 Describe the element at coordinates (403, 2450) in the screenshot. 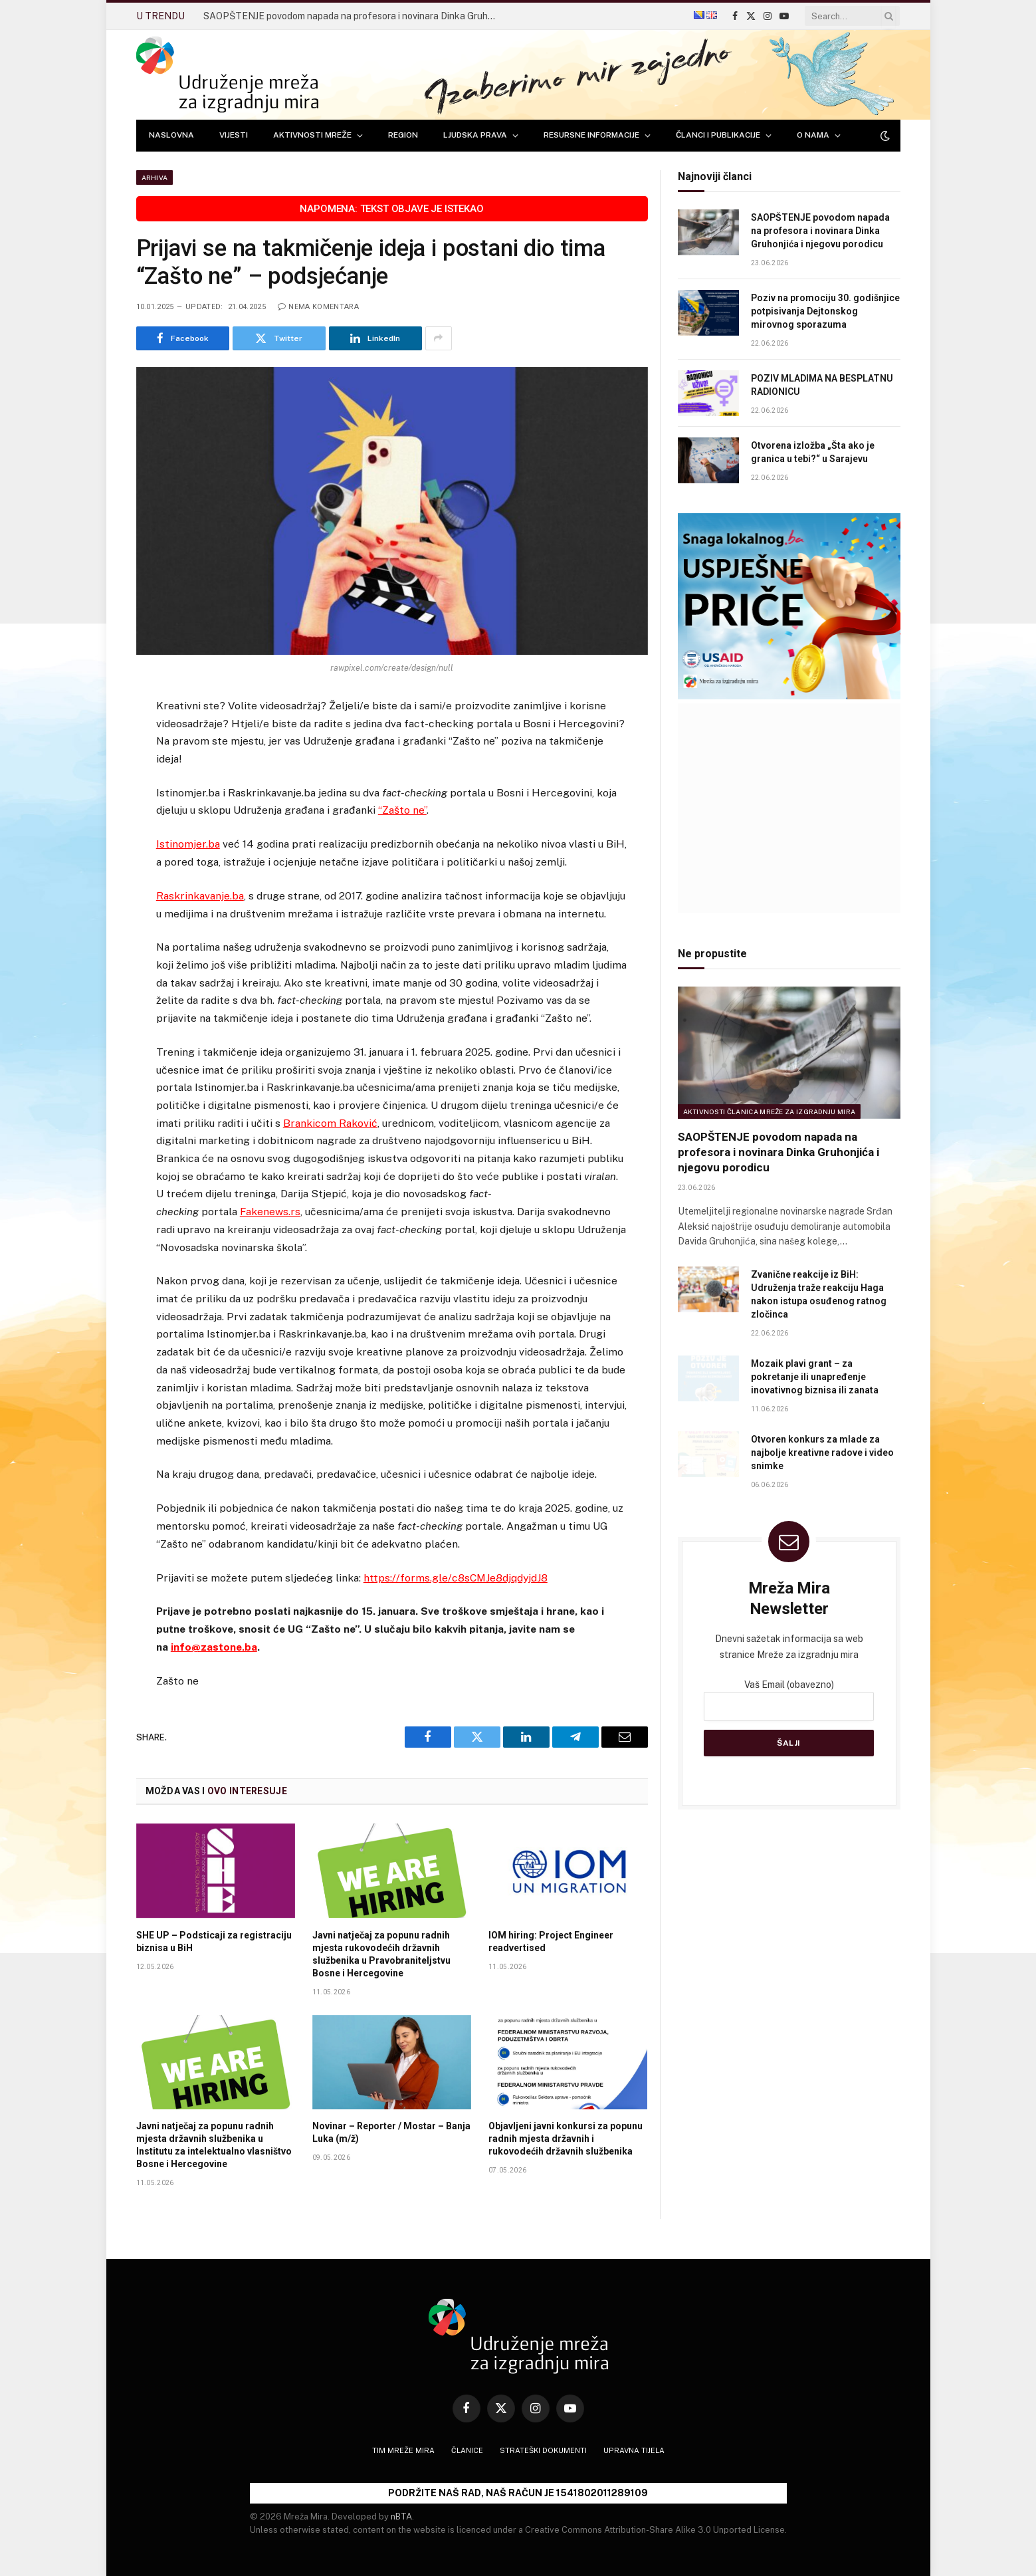

I see `Tim Mreže mira` at that location.